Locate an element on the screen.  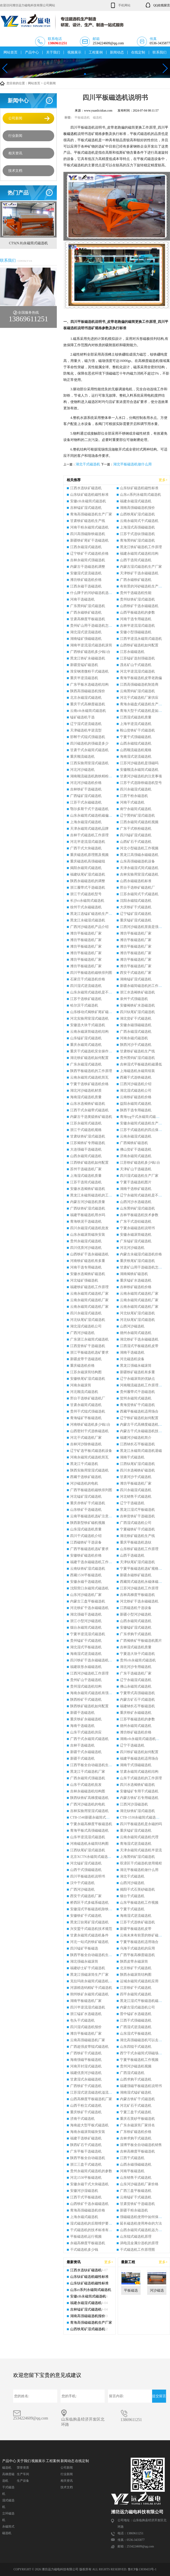
云南黑钨矿湿式磁选机 is located at coordinates (137, 691).